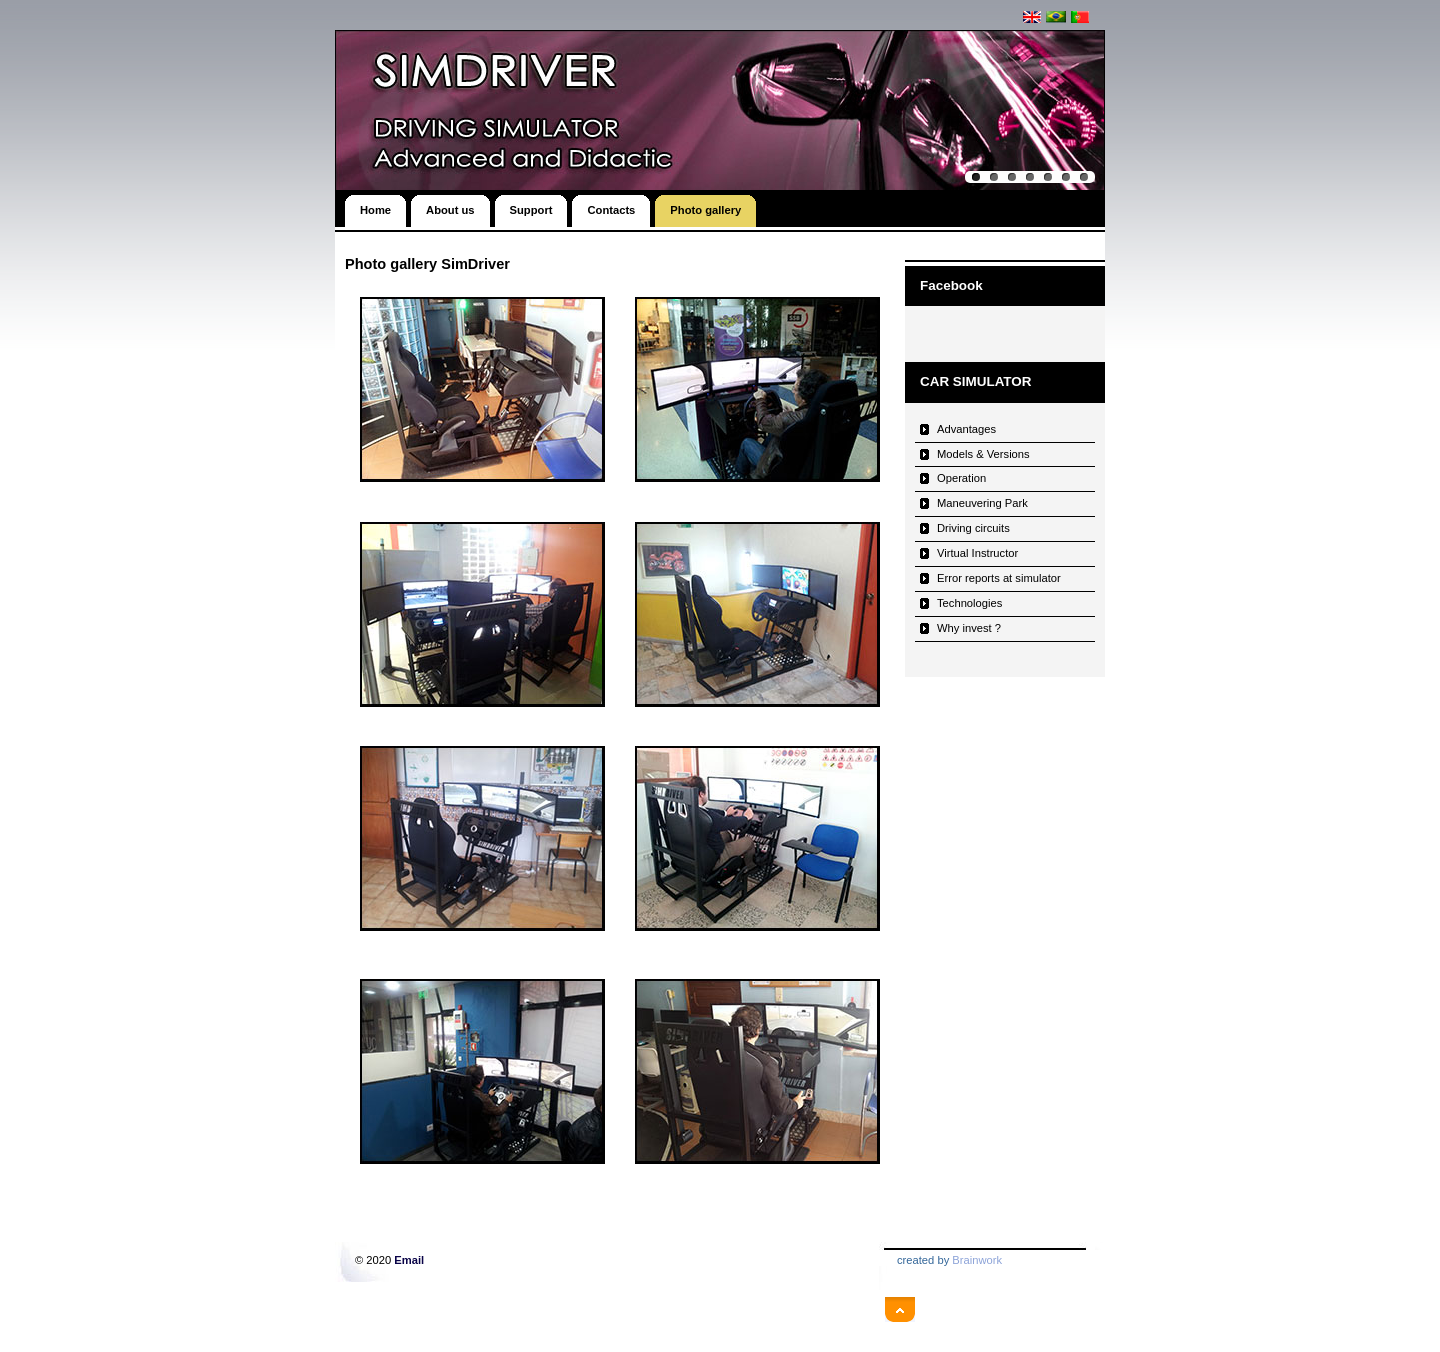  Describe the element at coordinates (977, 1260) in the screenshot. I see `Brainwork` at that location.